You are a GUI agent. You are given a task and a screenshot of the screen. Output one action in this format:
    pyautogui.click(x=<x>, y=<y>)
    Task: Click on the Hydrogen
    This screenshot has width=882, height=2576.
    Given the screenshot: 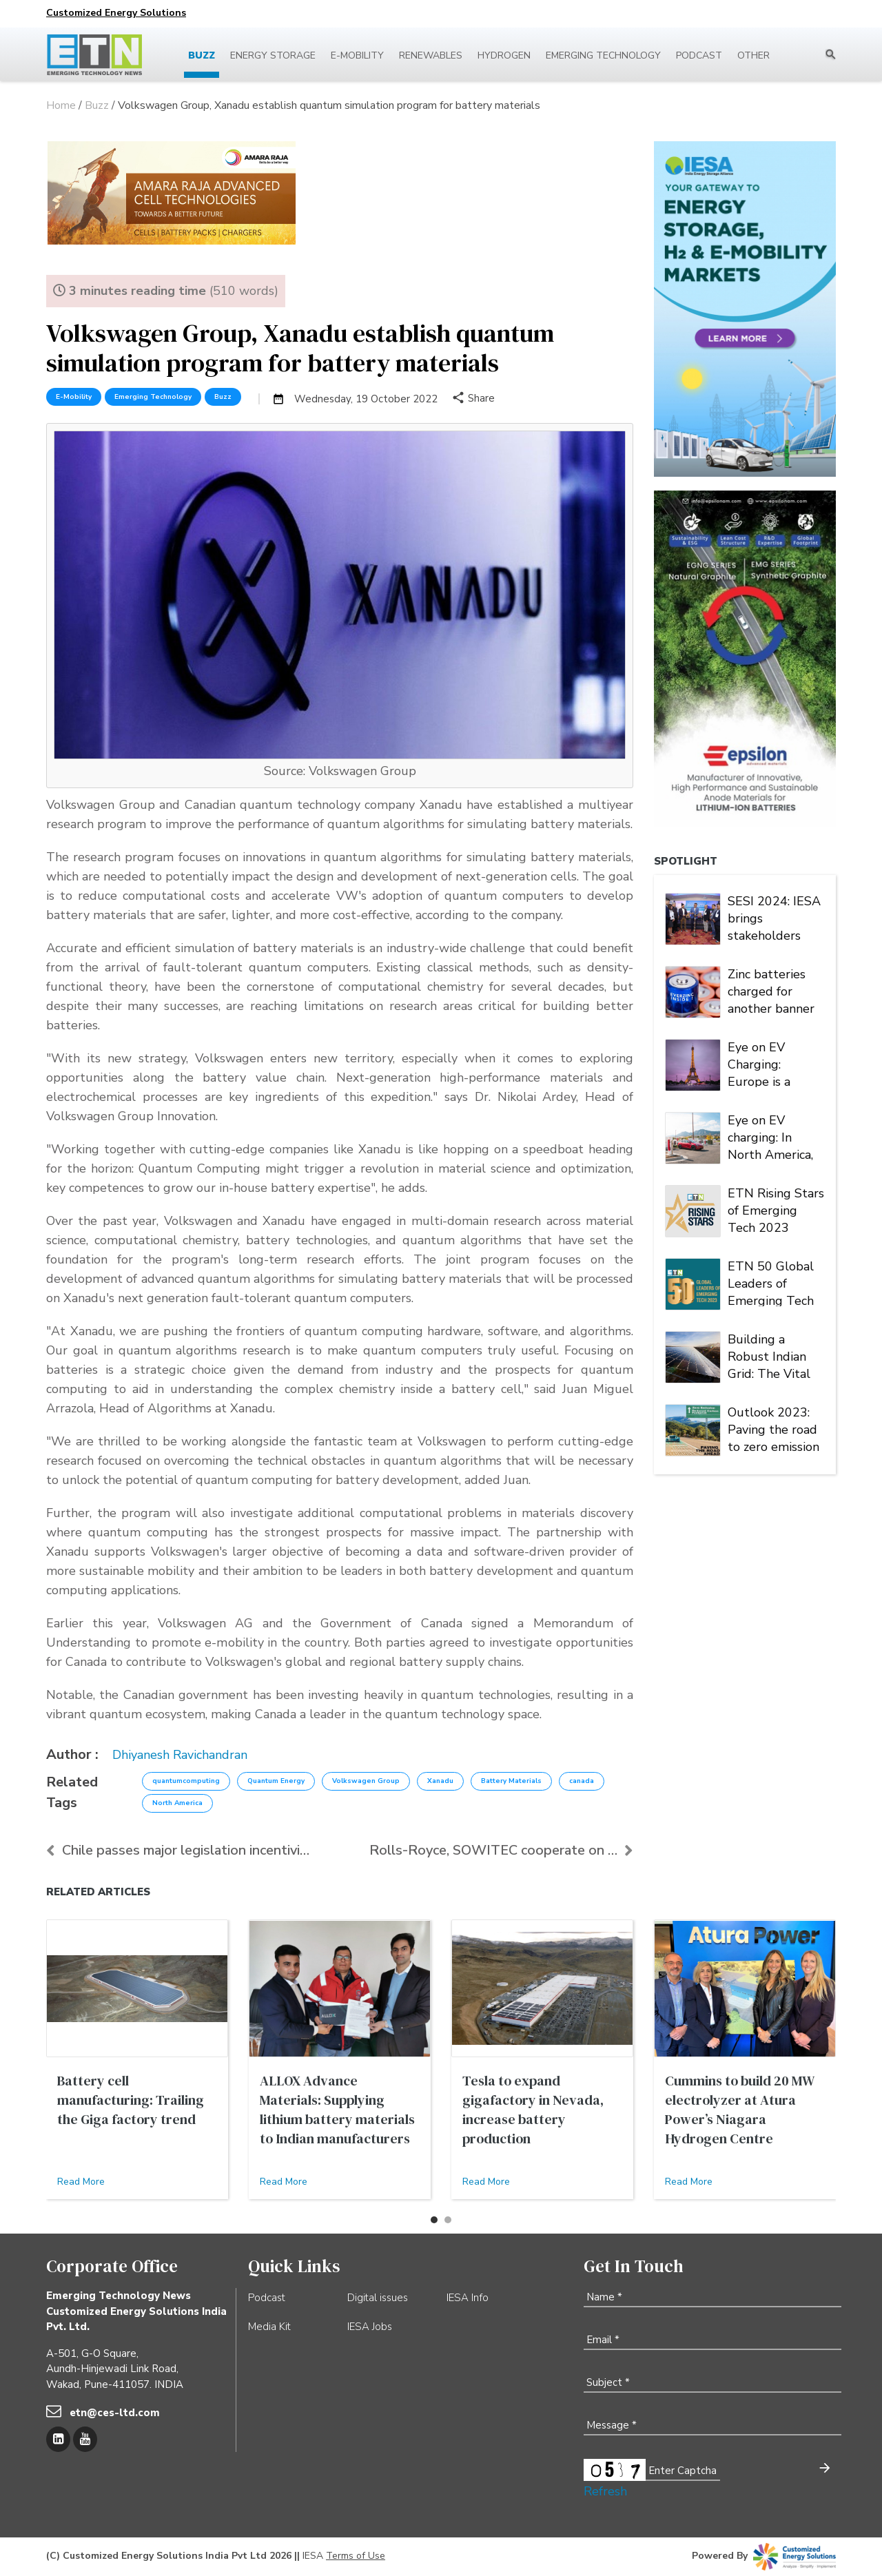 What is the action you would take?
    pyautogui.click(x=504, y=55)
    